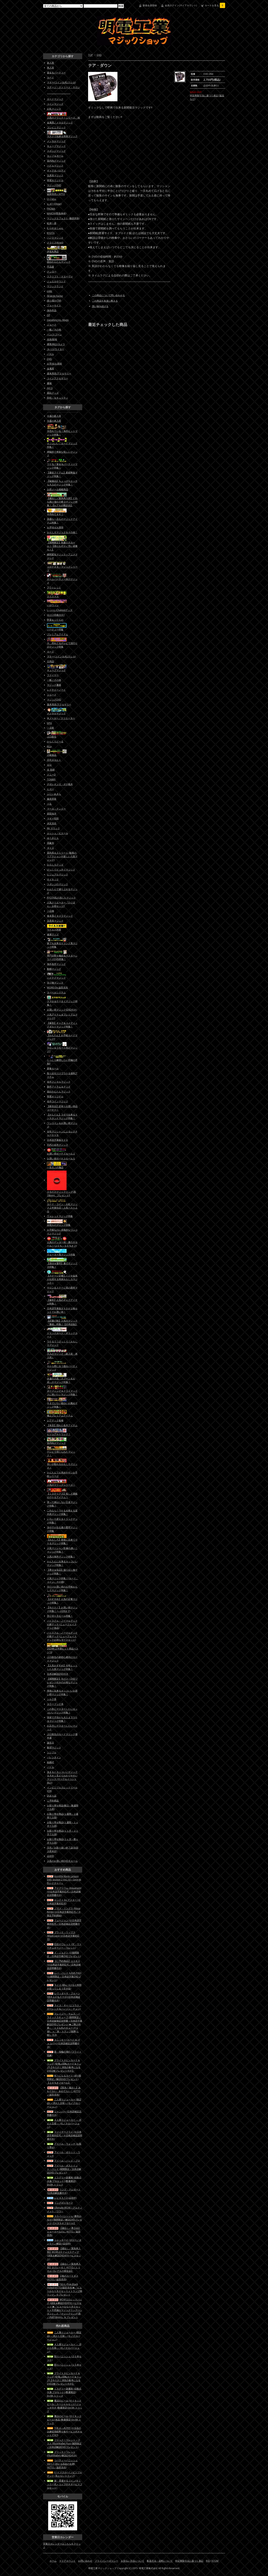  What do you see at coordinates (62, 1322) in the screenshot?
I see `【読書の秋】人気のマジック『書籍』特集！【日本語版】` at bounding box center [62, 1322].